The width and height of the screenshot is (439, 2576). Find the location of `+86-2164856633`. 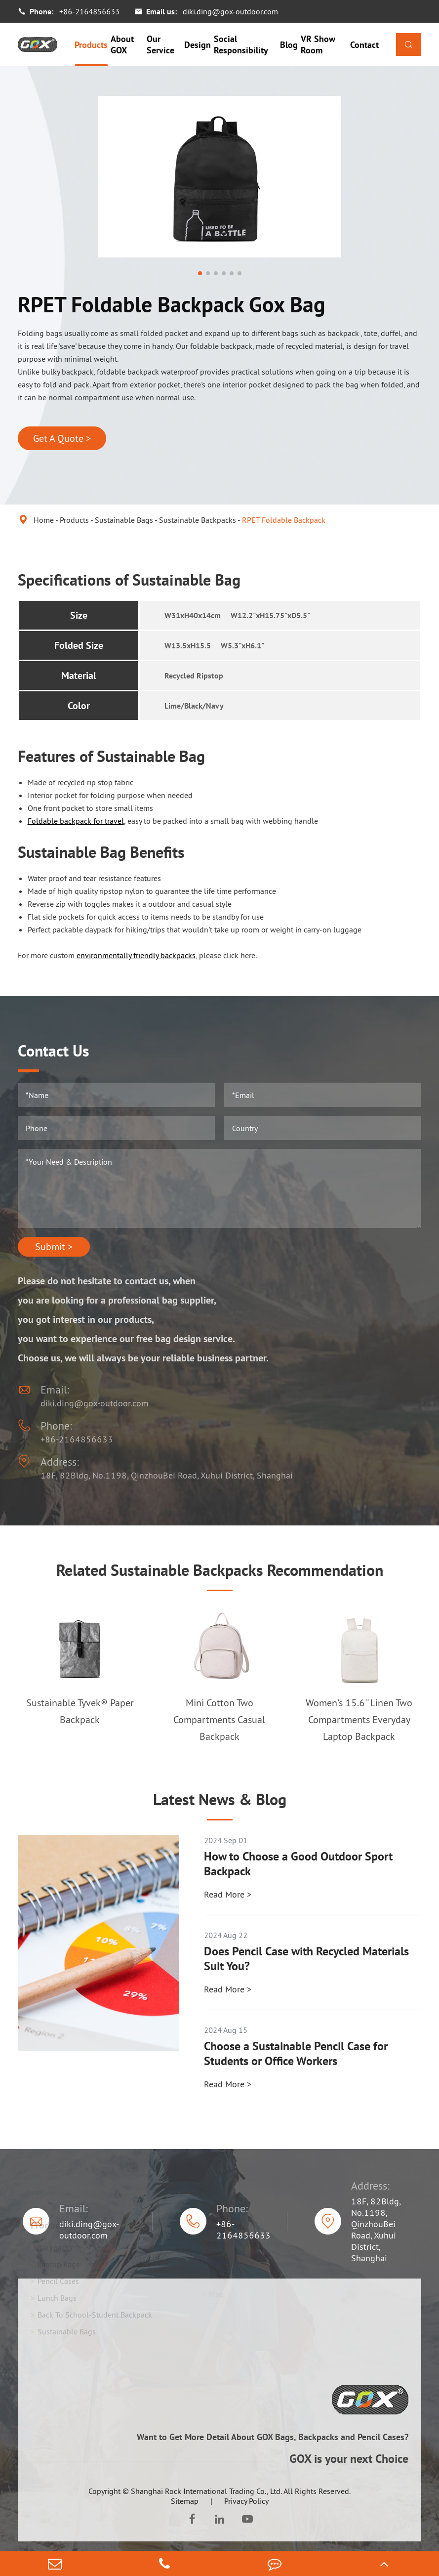

+86-2164856633 is located at coordinates (89, 11).